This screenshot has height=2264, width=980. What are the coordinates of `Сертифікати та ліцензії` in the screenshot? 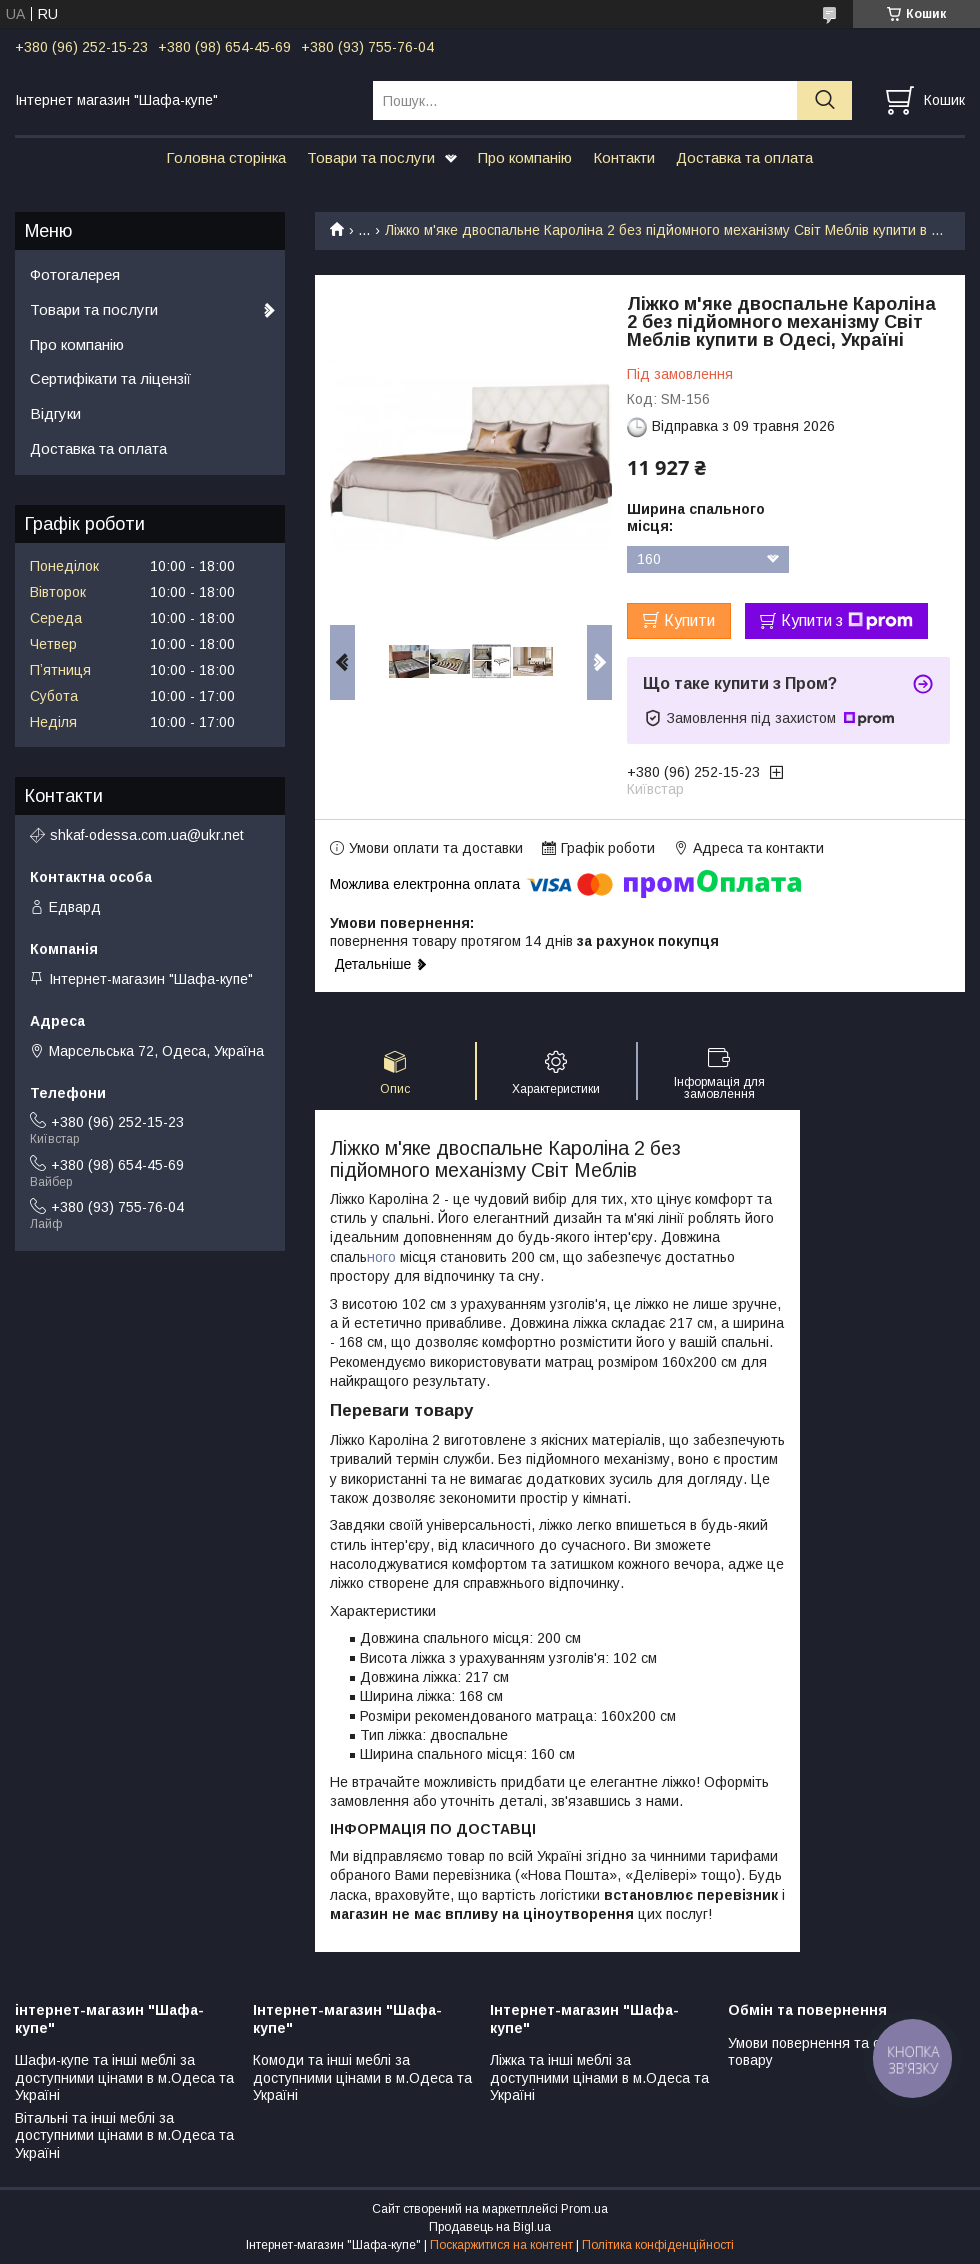 It's located at (110, 378).